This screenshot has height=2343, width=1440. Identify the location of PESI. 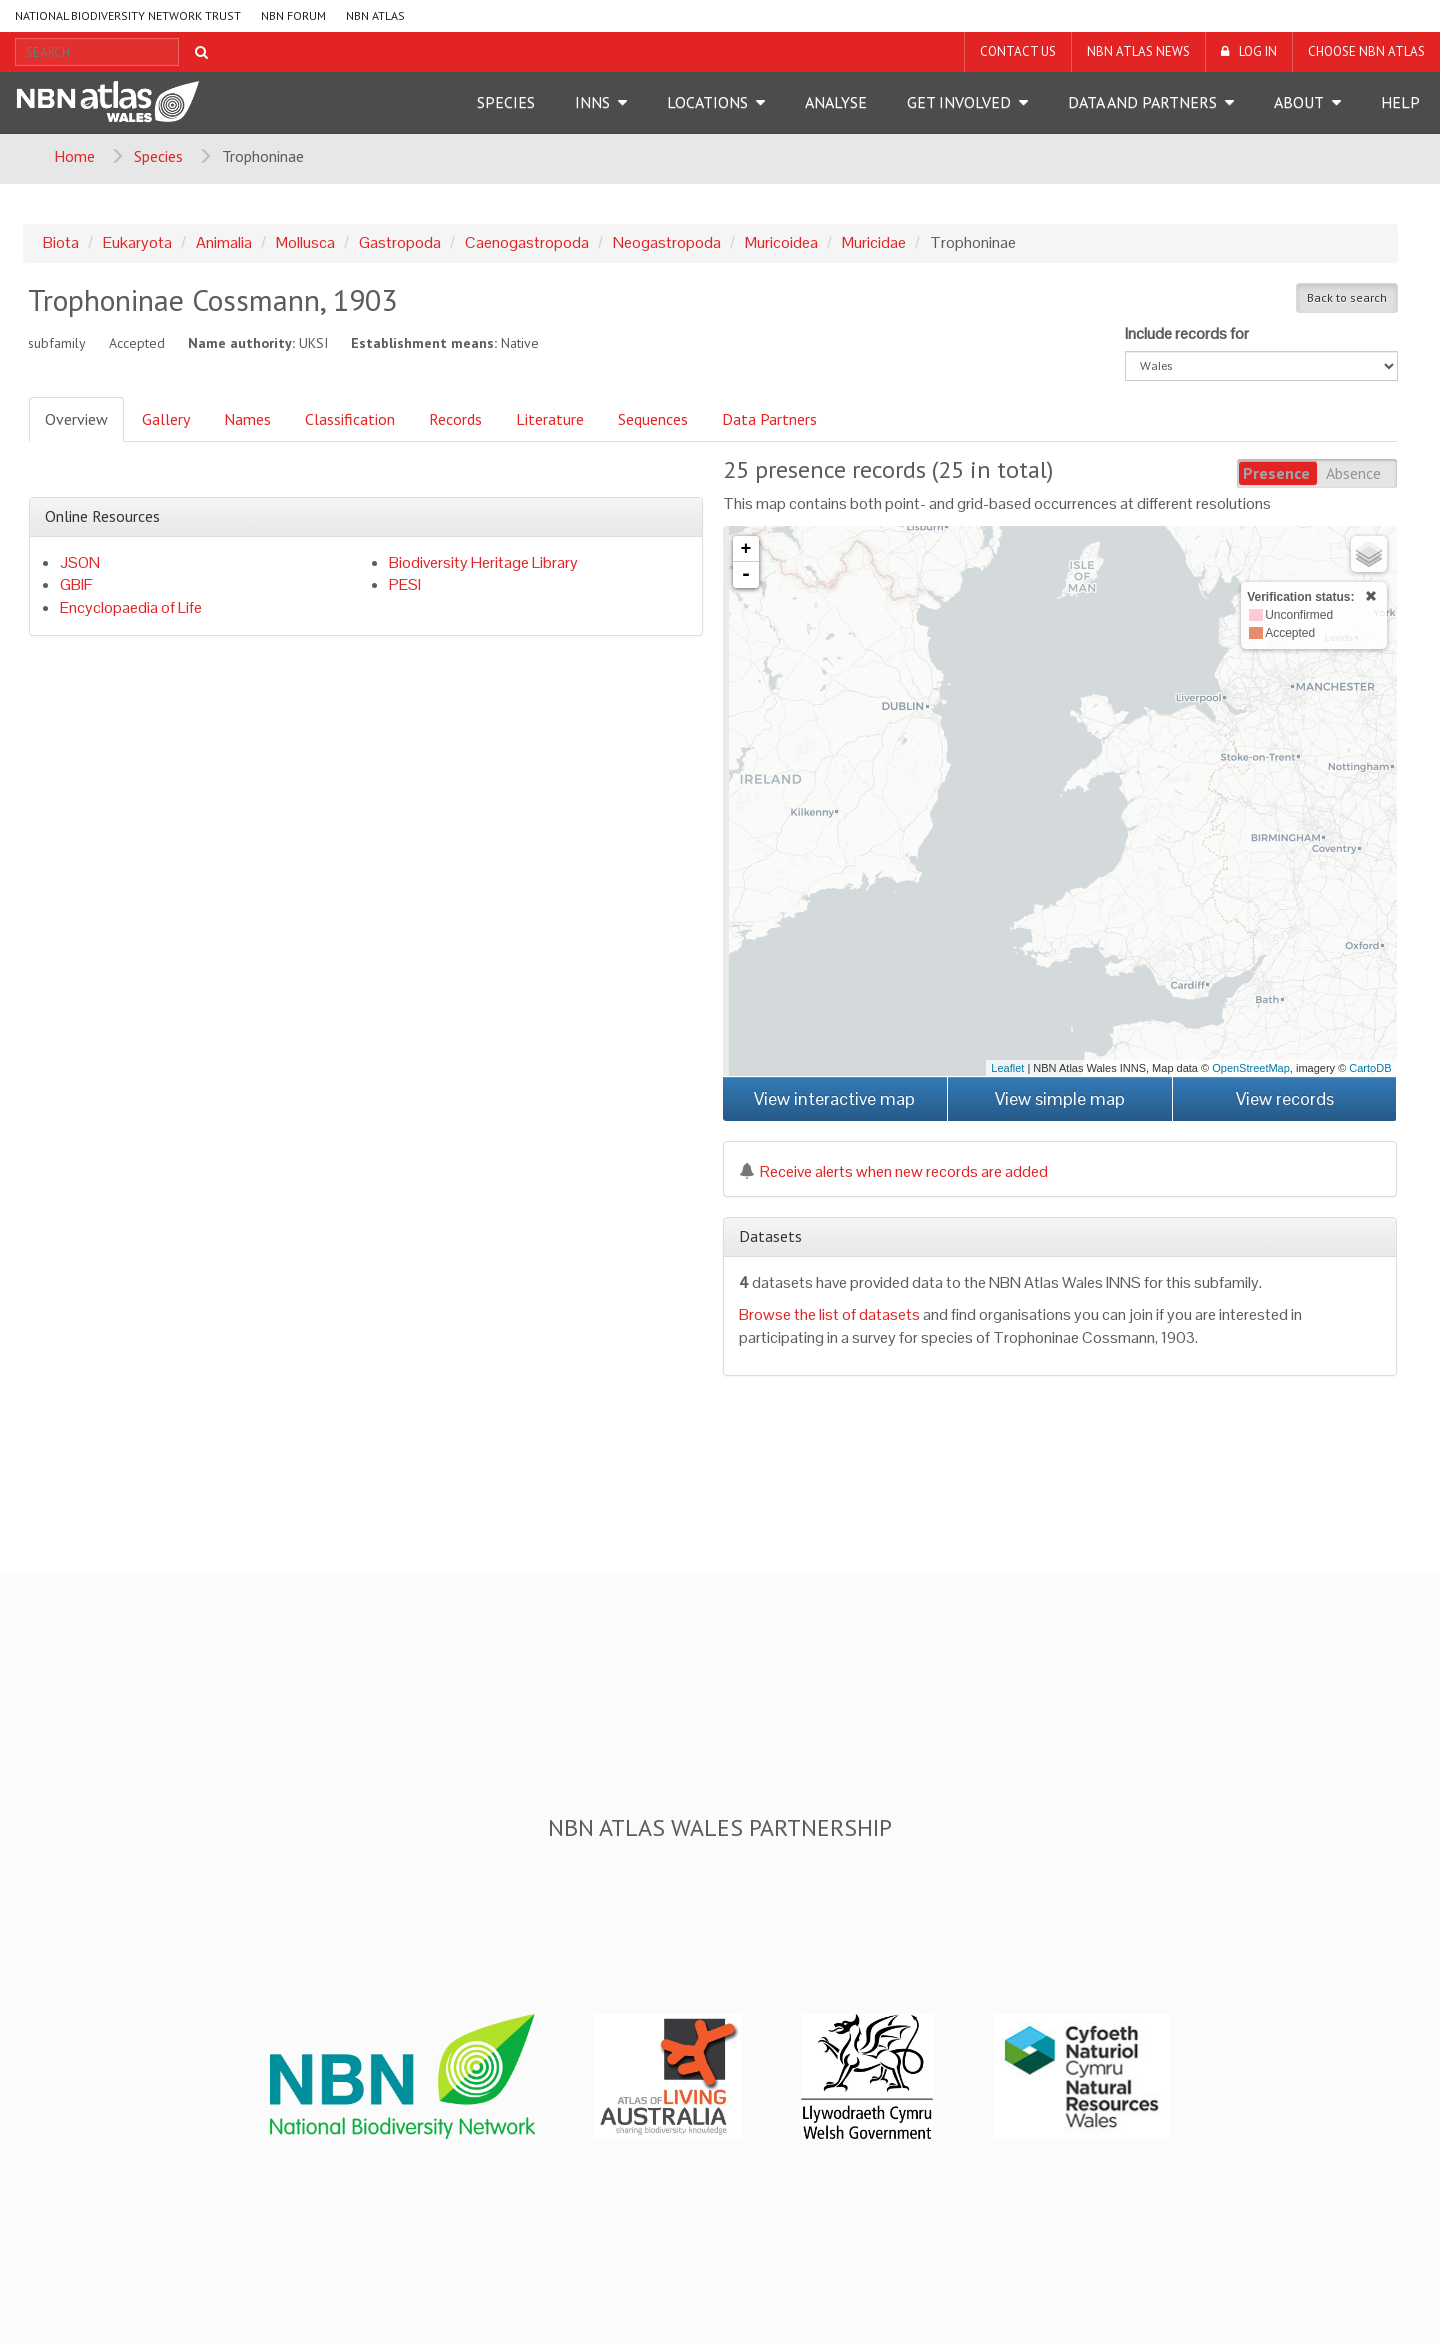
(405, 584).